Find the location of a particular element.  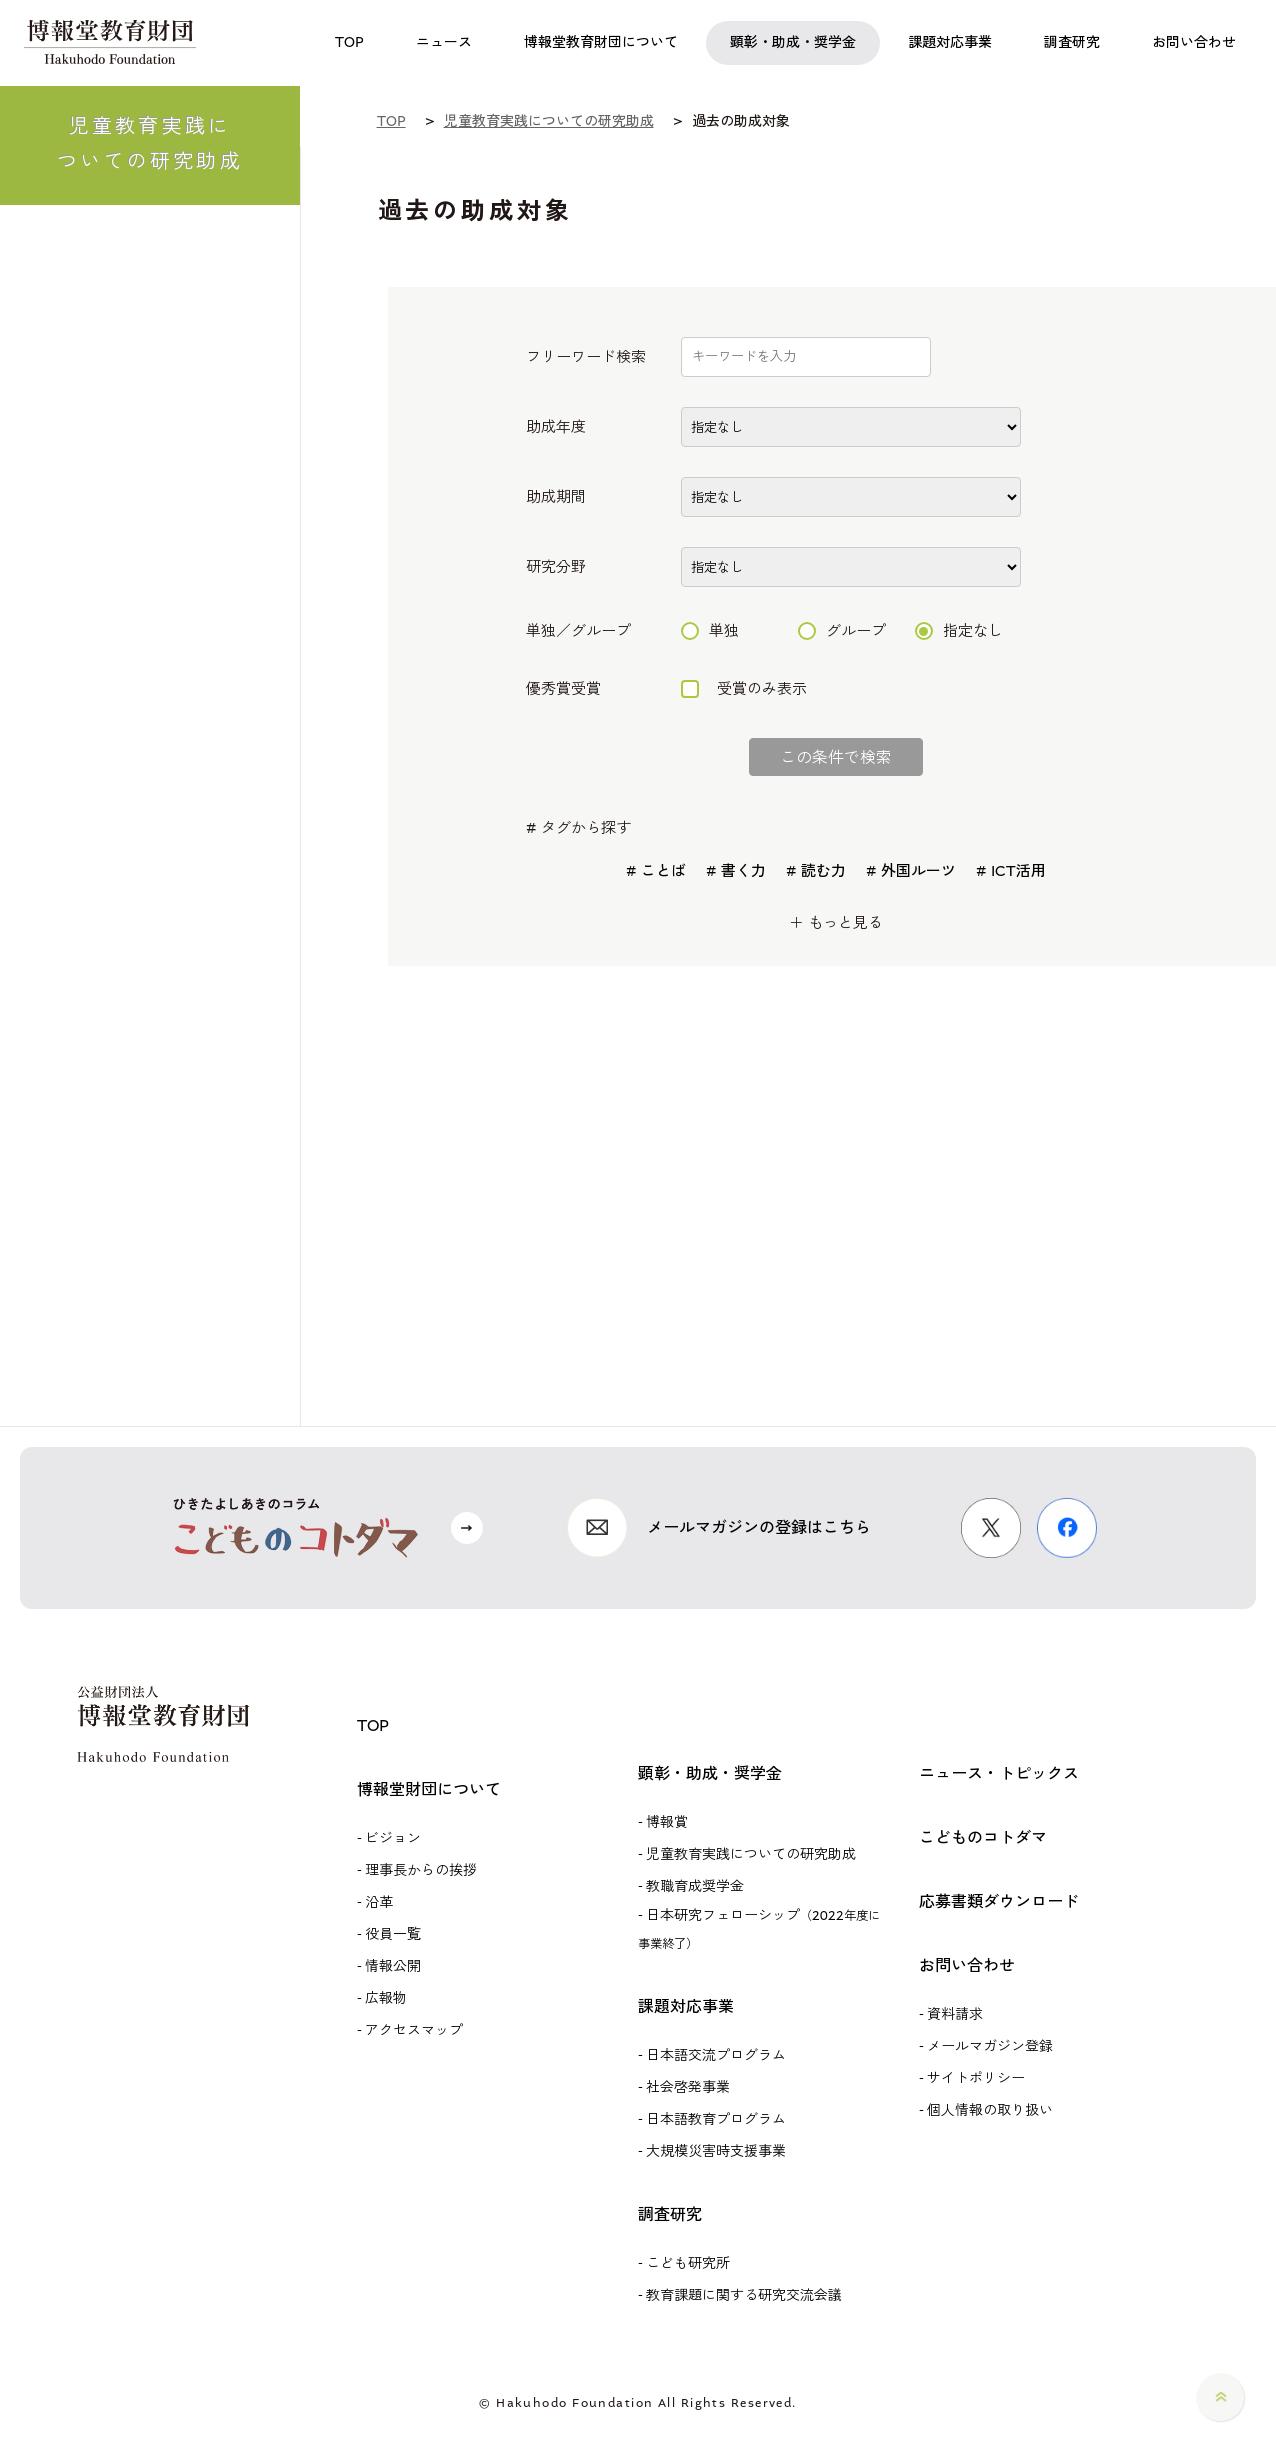

助成年度 is located at coordinates (556, 427).